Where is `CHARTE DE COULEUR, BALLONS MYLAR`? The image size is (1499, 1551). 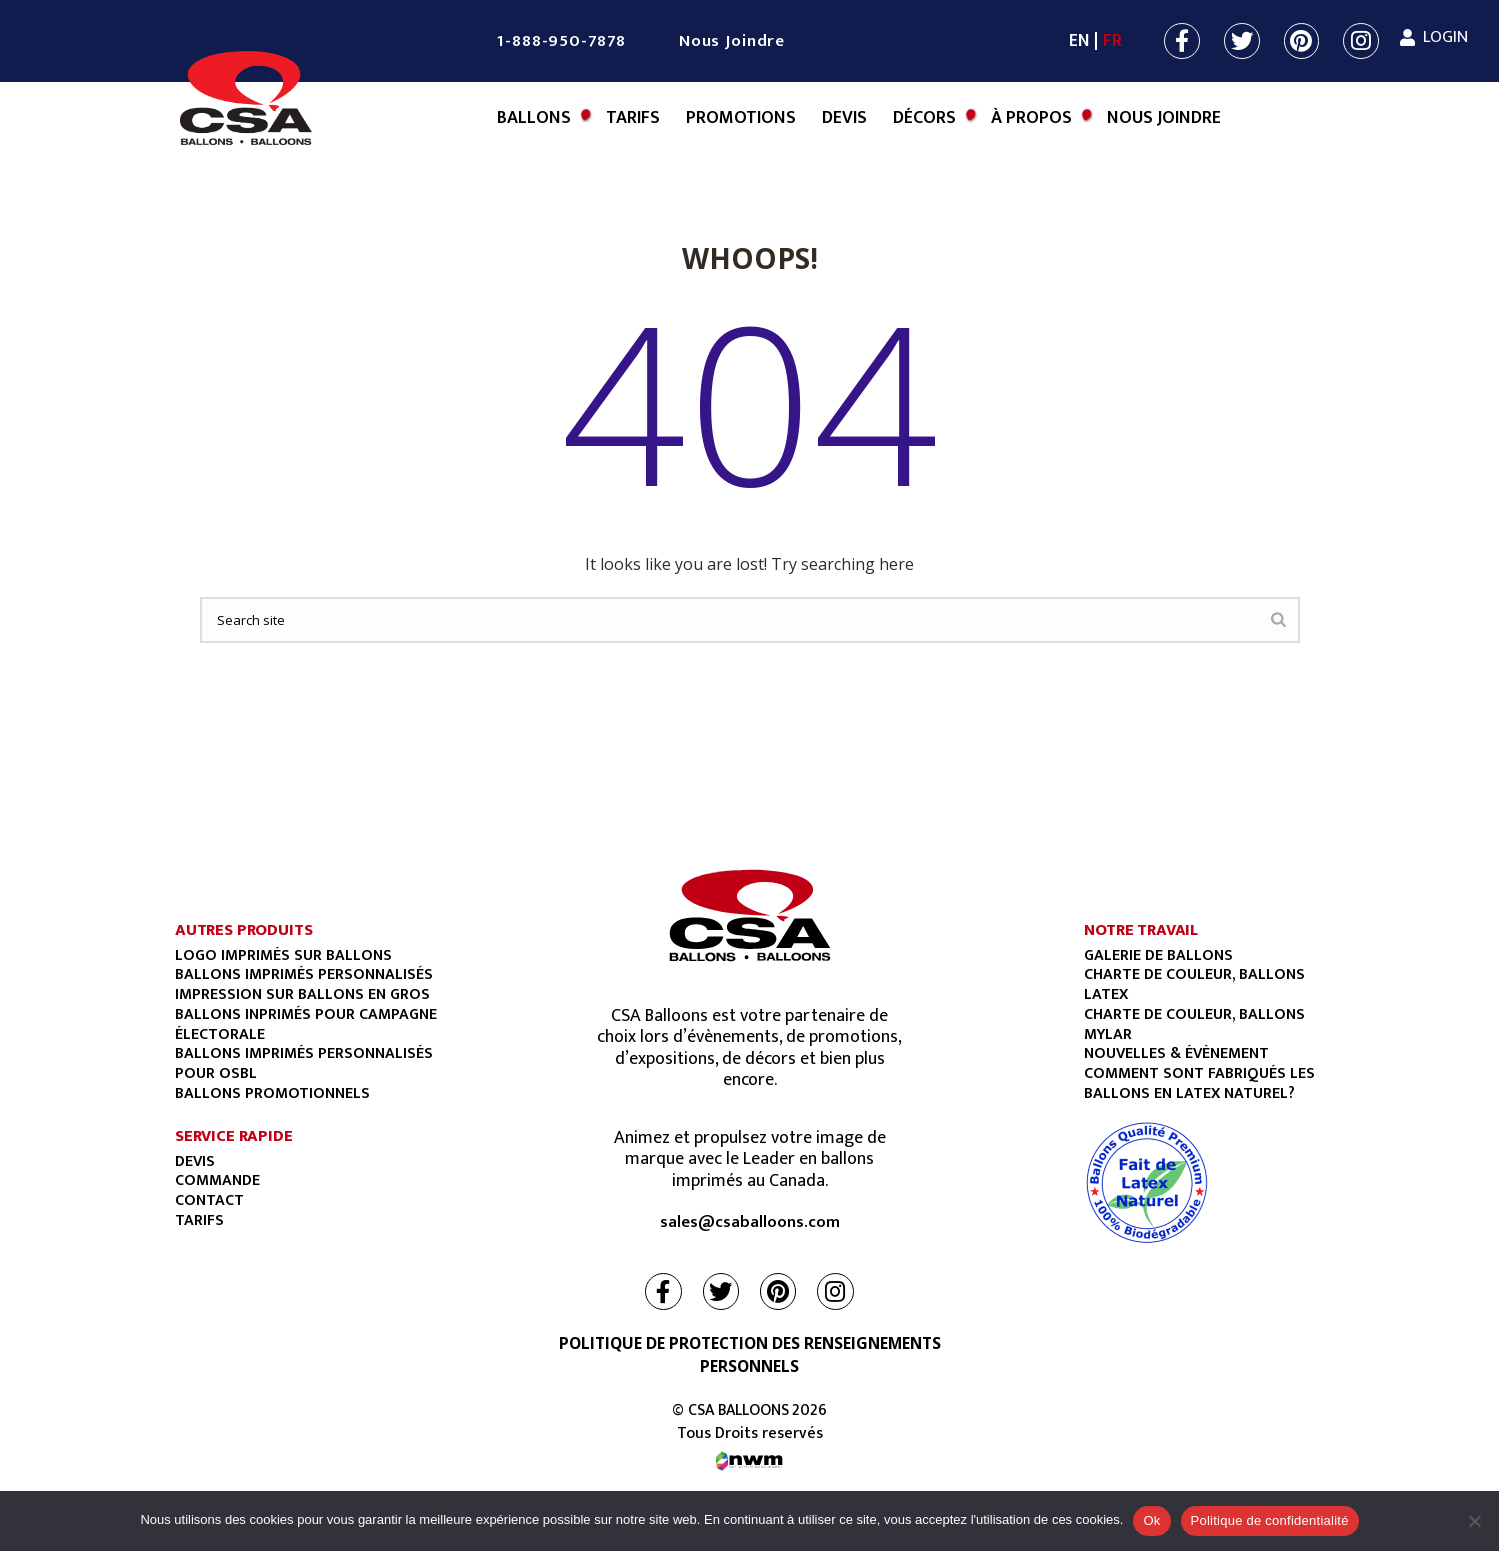
CHARTE DE COULEUR, BALLONS MYLAR is located at coordinates (1194, 1024).